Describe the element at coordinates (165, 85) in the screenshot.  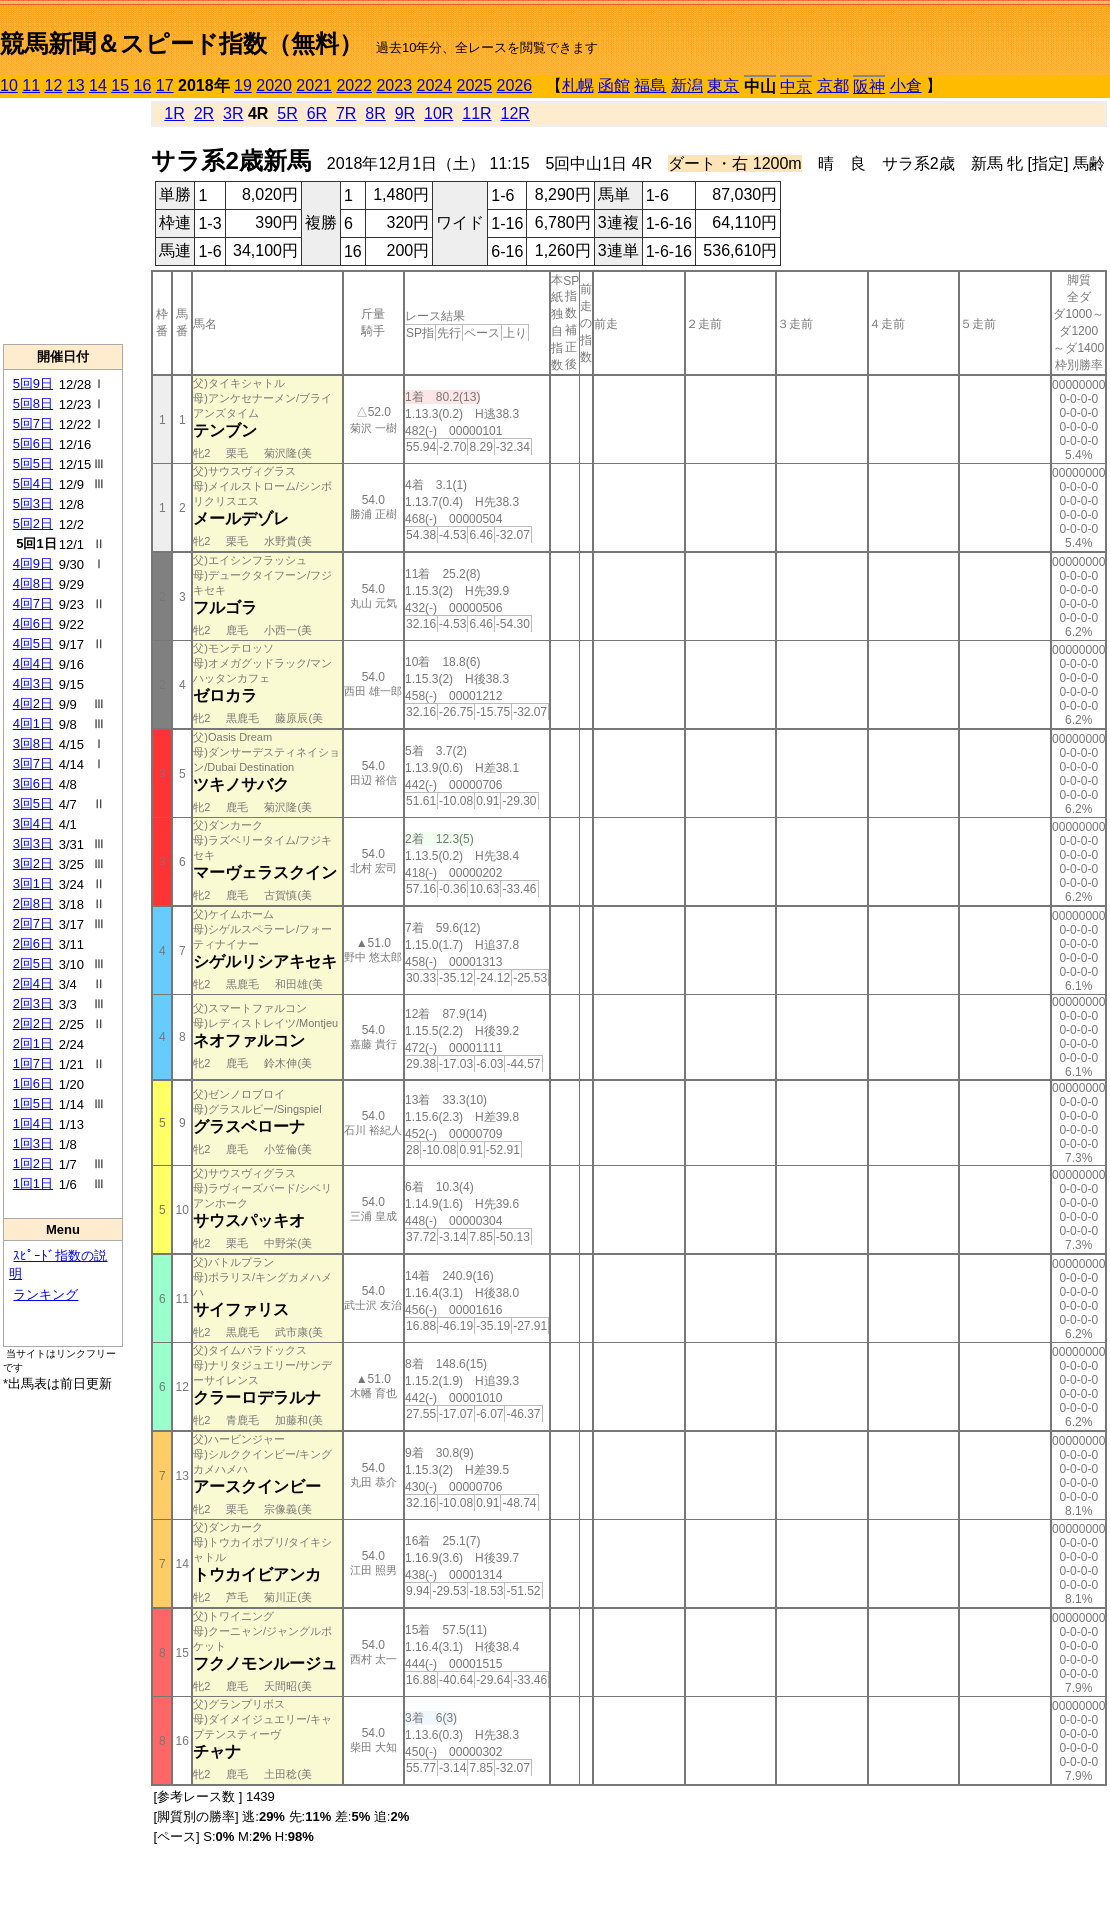
I see `17` at that location.